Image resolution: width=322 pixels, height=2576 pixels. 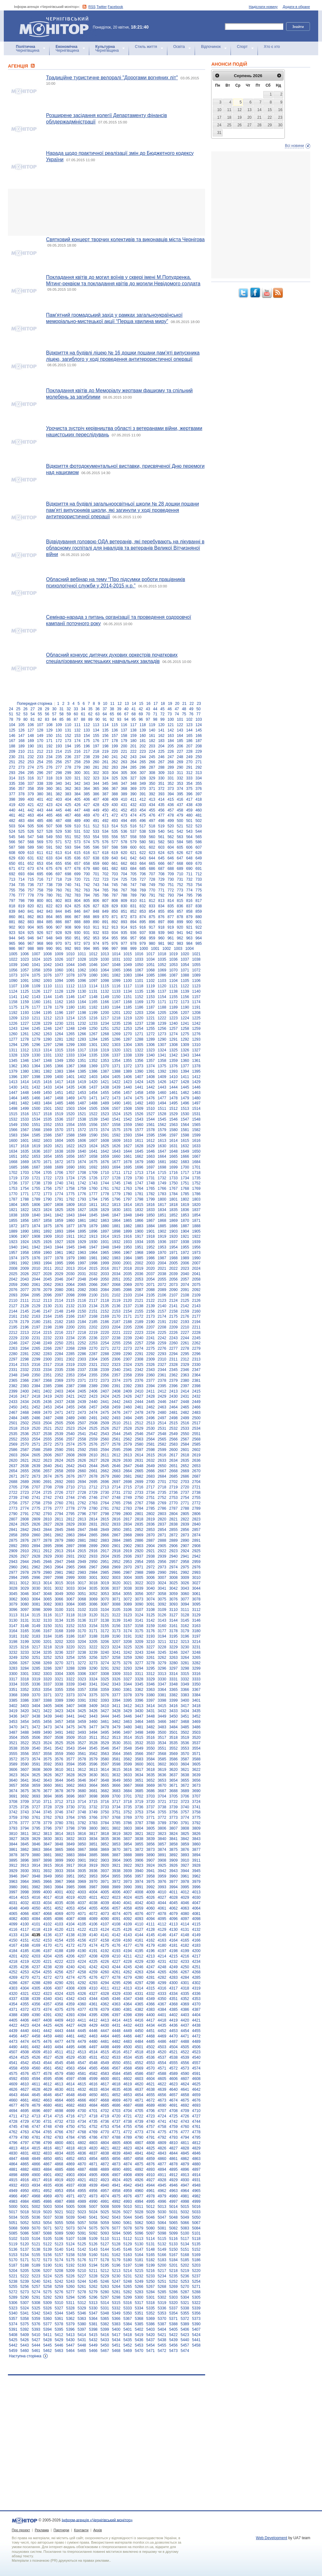 I want to click on 109, so click(x=59, y=725).